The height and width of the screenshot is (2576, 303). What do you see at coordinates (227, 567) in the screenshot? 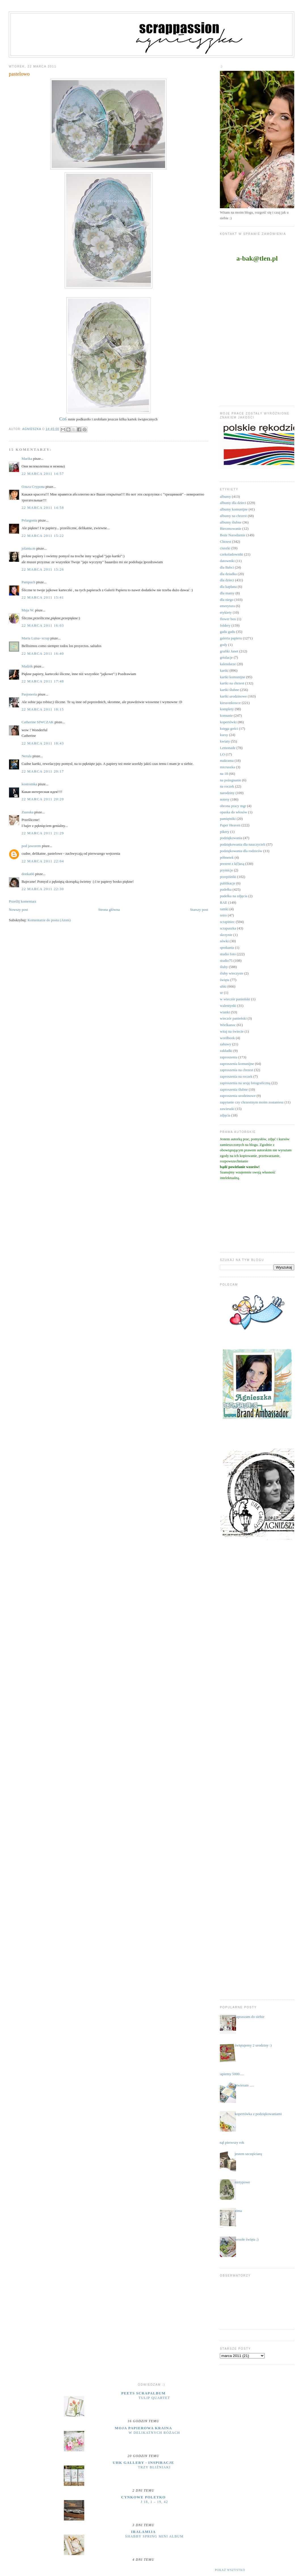
I see `dla Babci` at bounding box center [227, 567].